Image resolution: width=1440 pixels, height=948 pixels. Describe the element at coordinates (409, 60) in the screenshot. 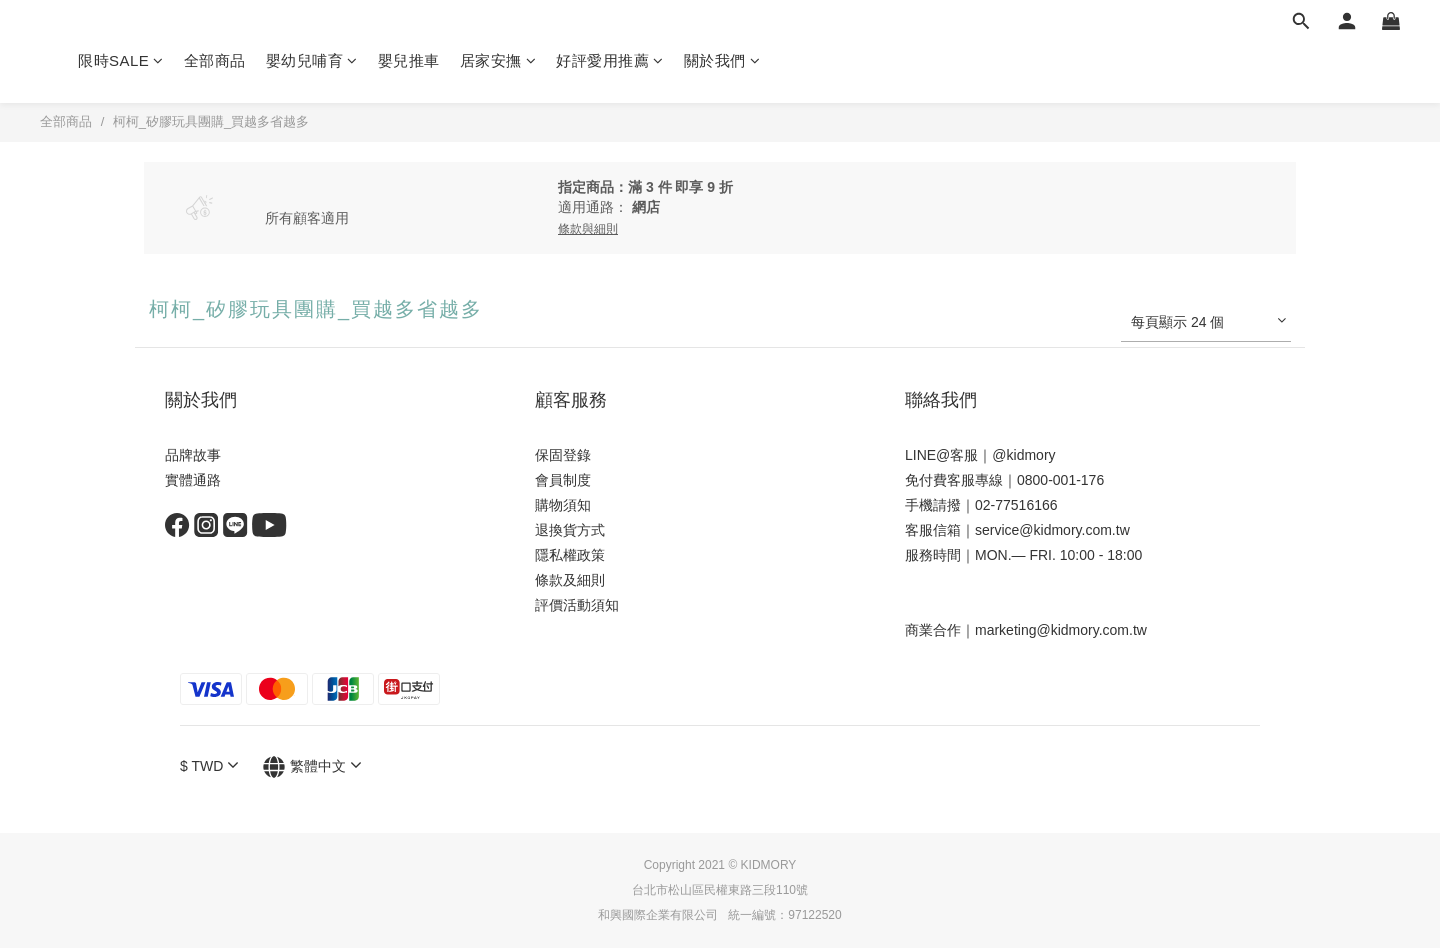

I see `嬰兒推車` at that location.